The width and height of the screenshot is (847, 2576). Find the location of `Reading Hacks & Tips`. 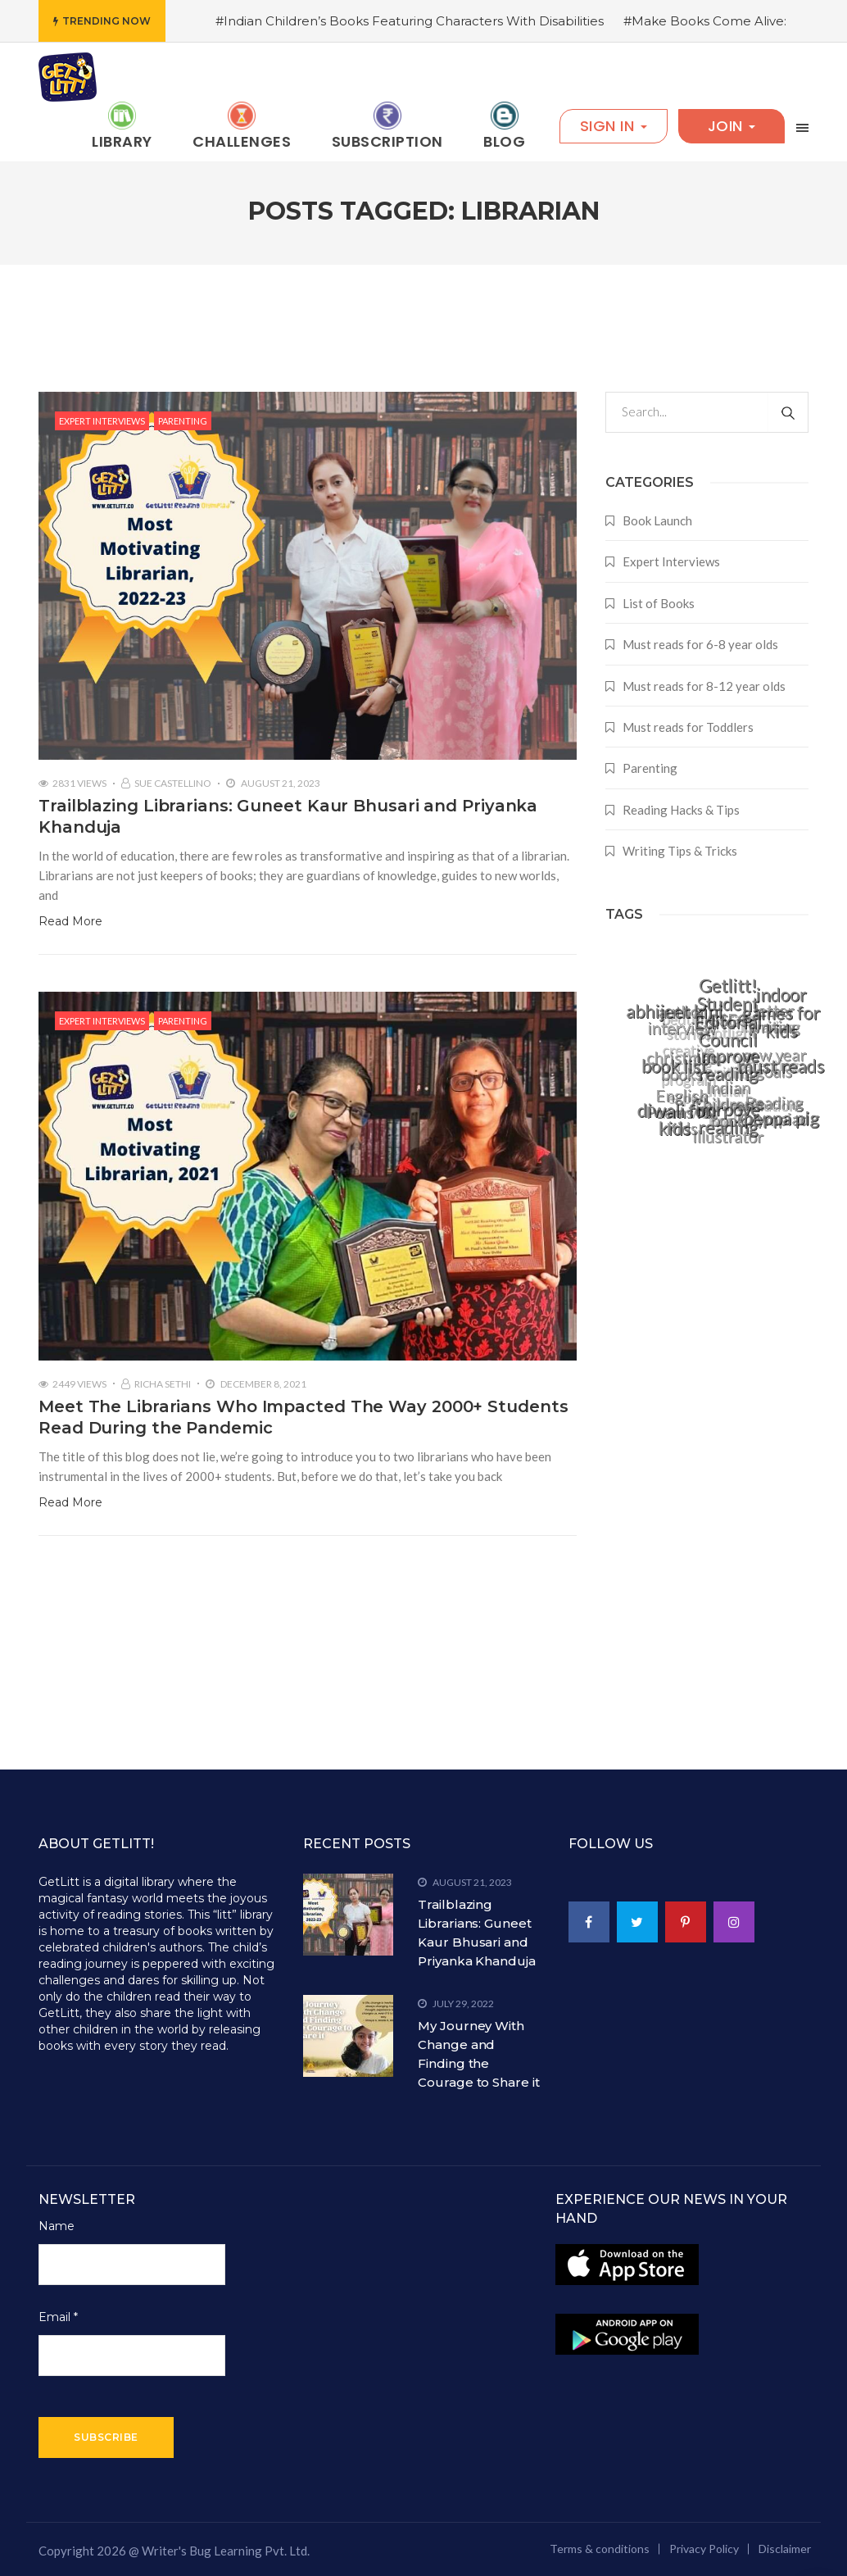

Reading Hacks & Tips is located at coordinates (681, 809).